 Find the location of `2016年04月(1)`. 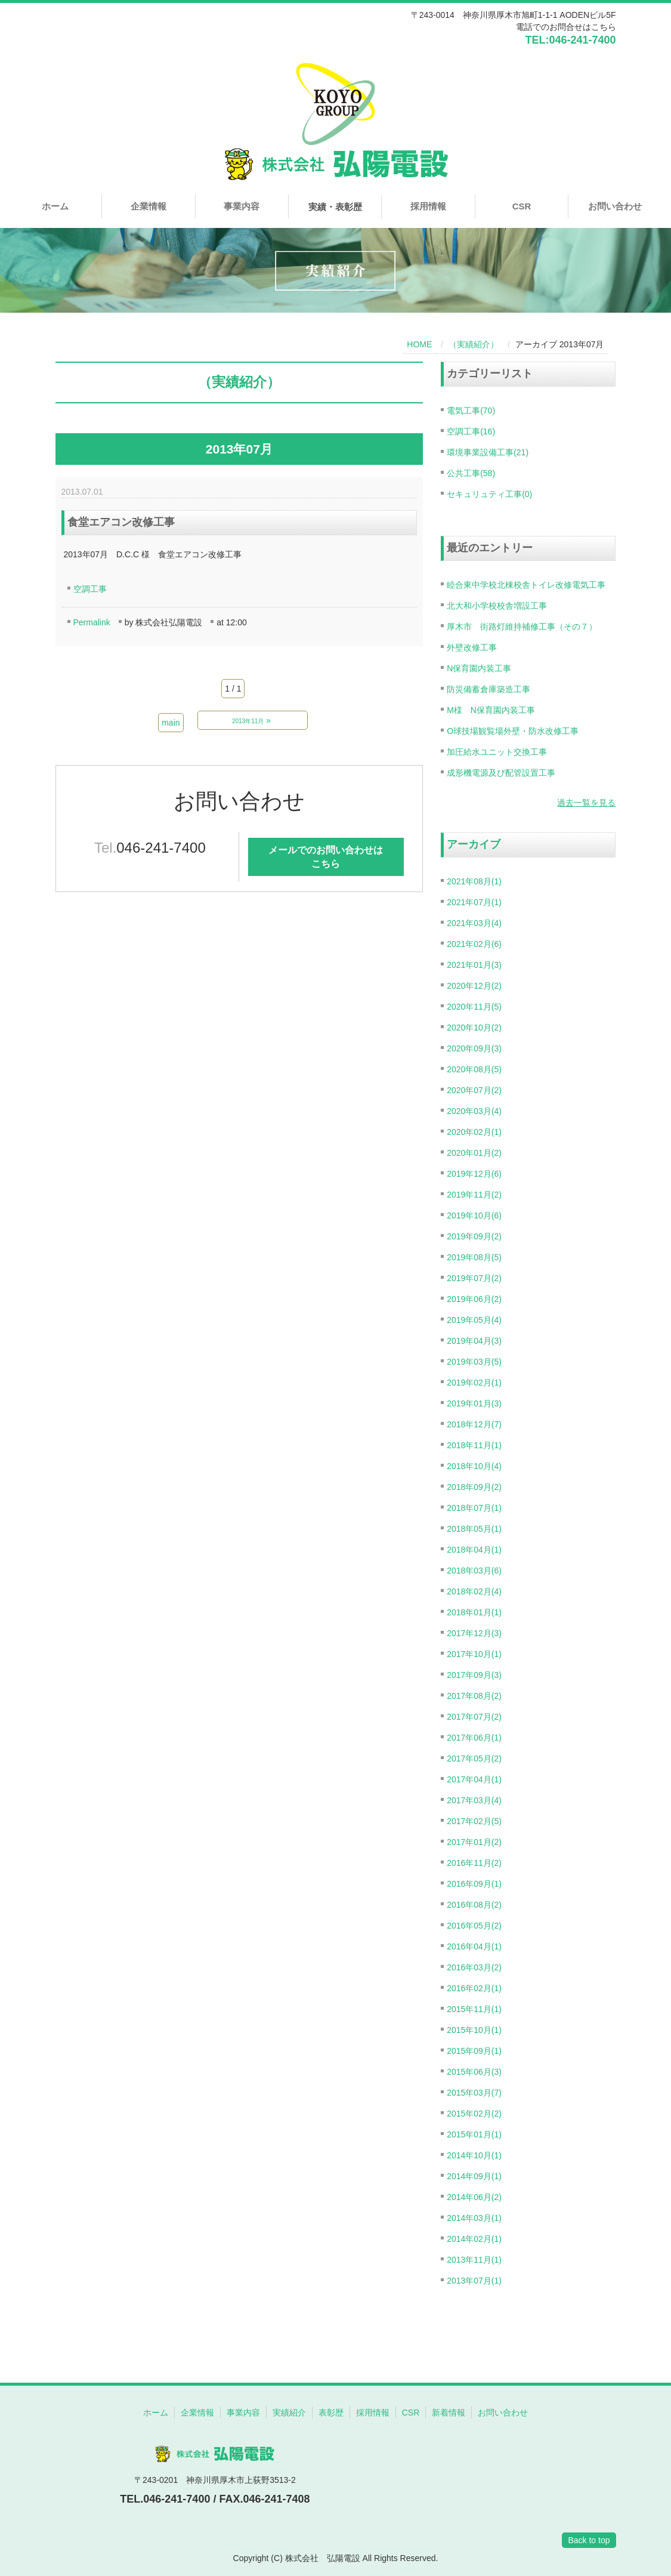

2016年04月(1) is located at coordinates (474, 1946).